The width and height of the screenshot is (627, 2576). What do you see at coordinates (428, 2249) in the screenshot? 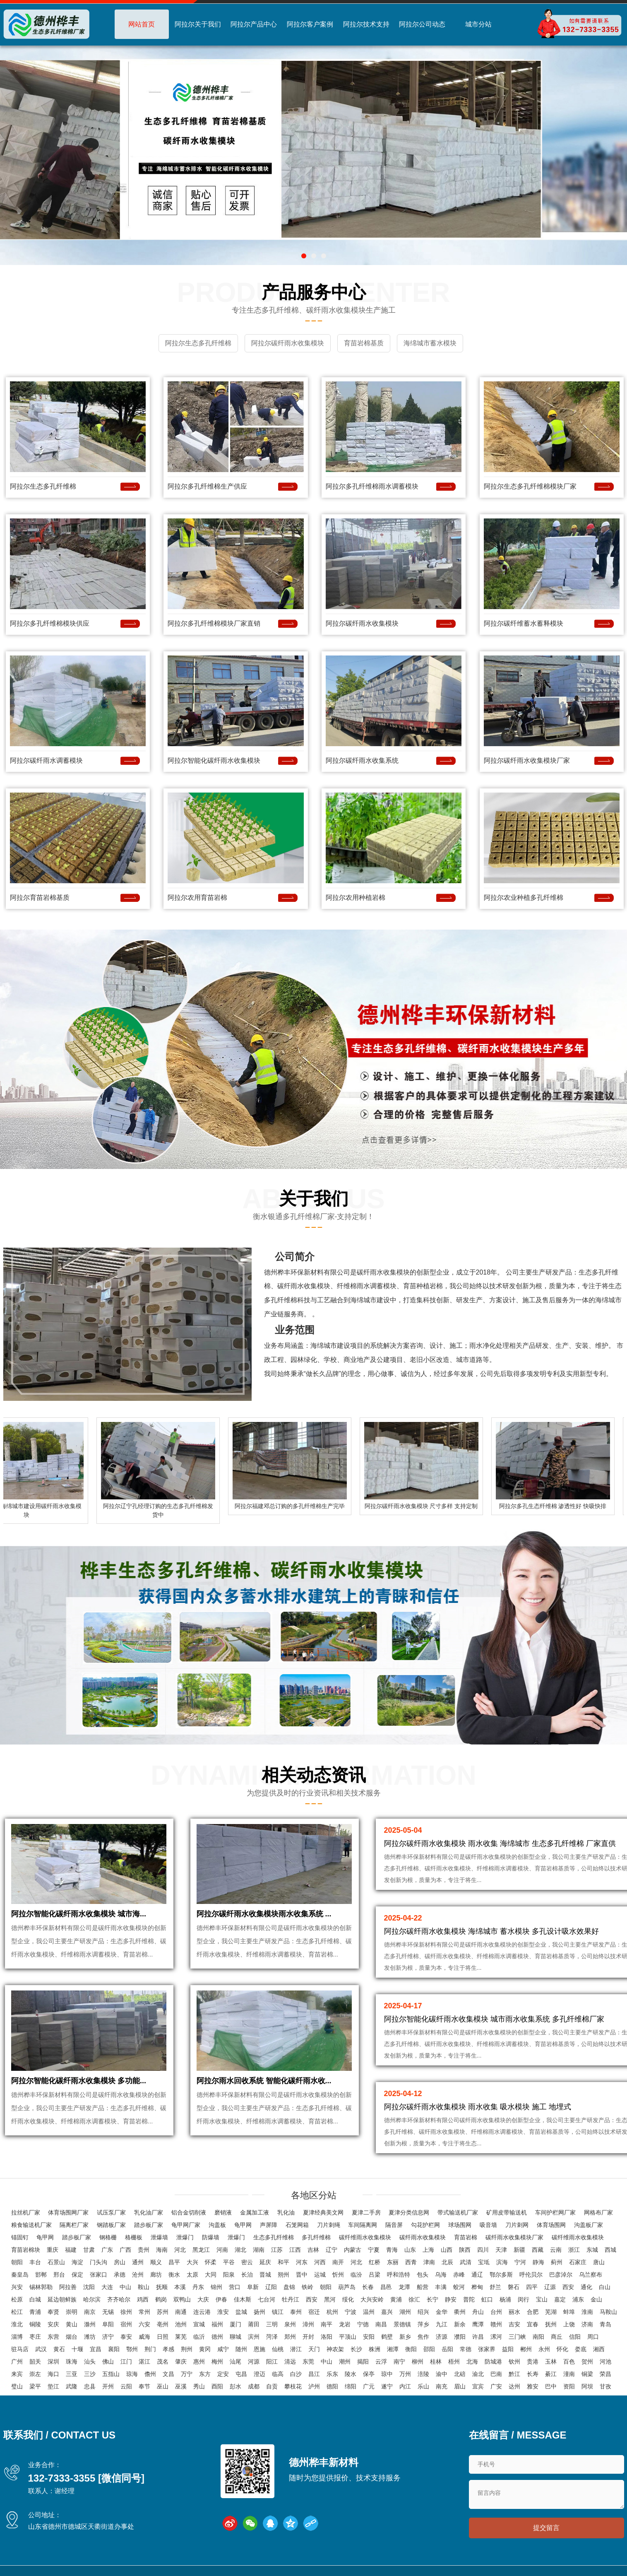
I see `上海` at bounding box center [428, 2249].